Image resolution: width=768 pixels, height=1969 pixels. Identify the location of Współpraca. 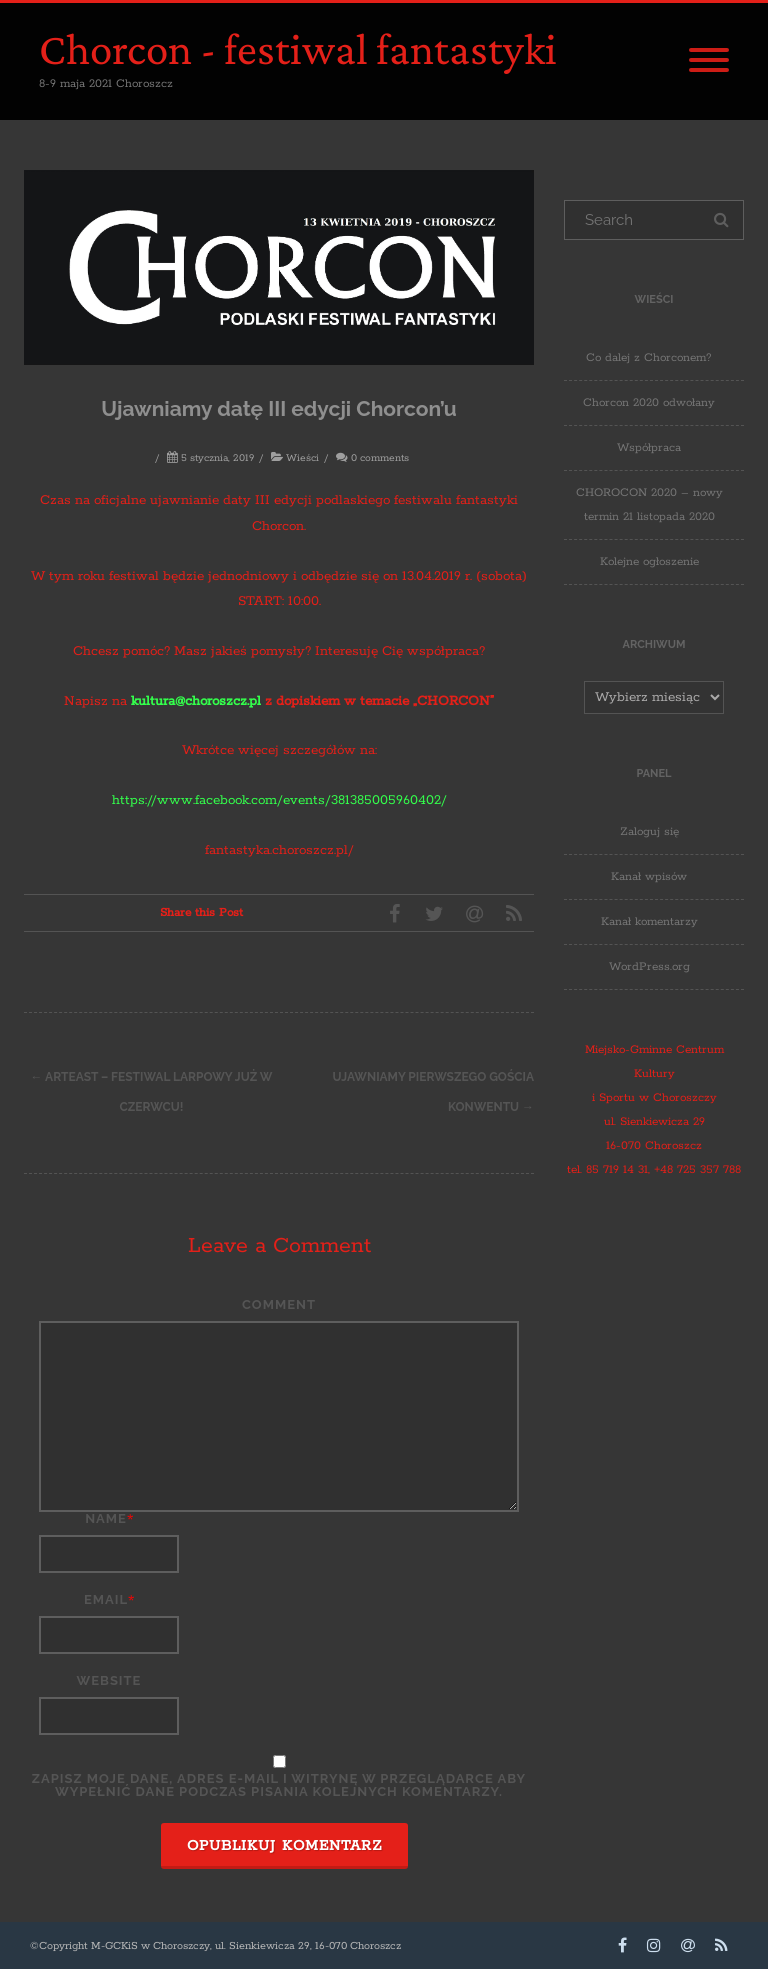
(649, 447).